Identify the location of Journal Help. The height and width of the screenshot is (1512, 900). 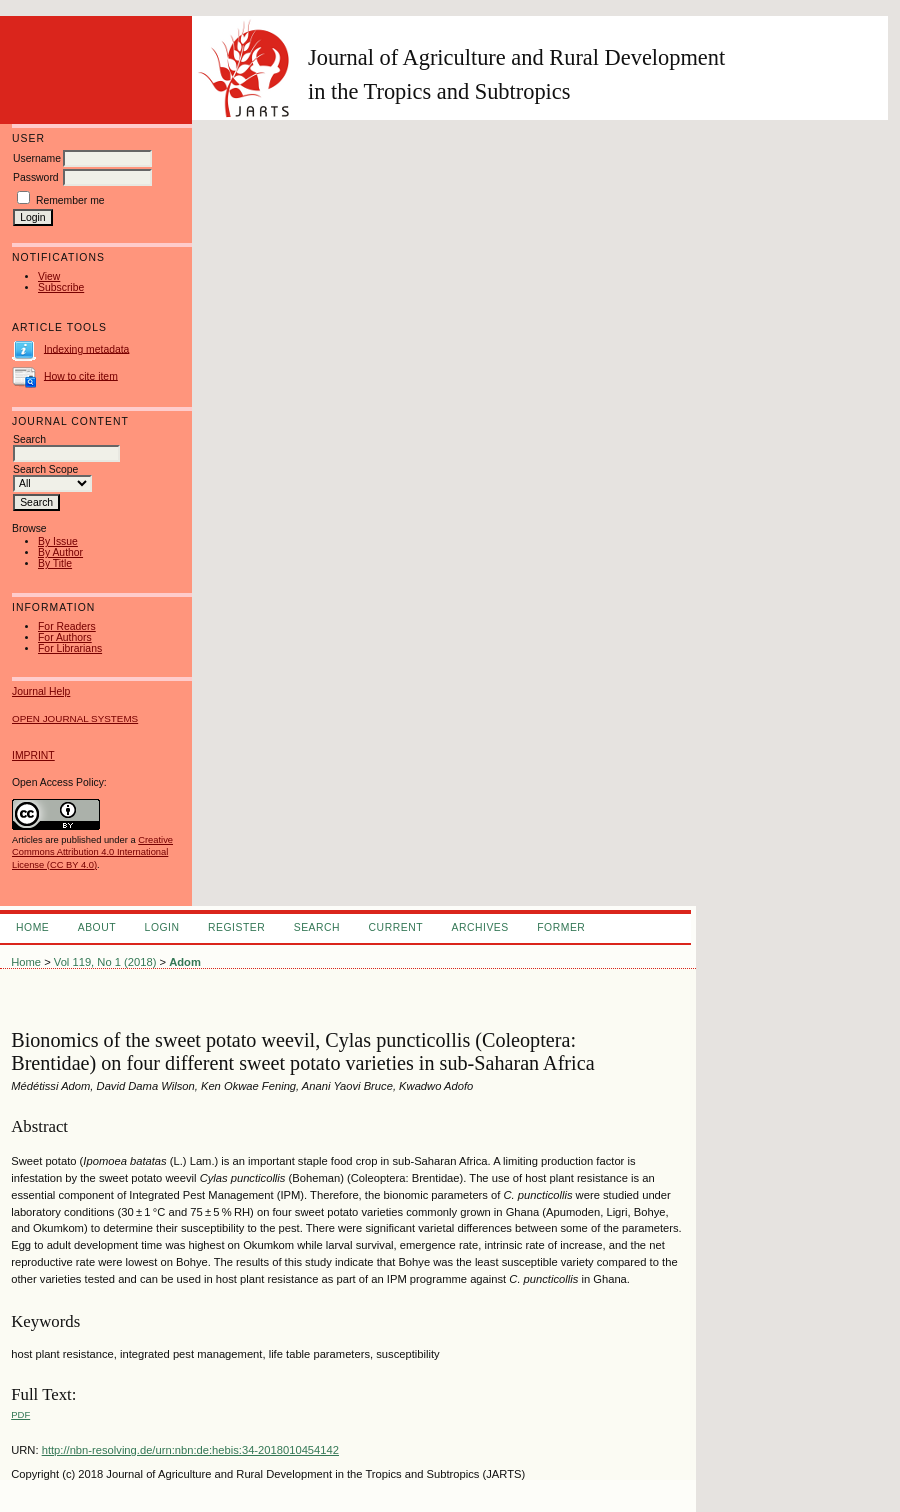
(41, 691).